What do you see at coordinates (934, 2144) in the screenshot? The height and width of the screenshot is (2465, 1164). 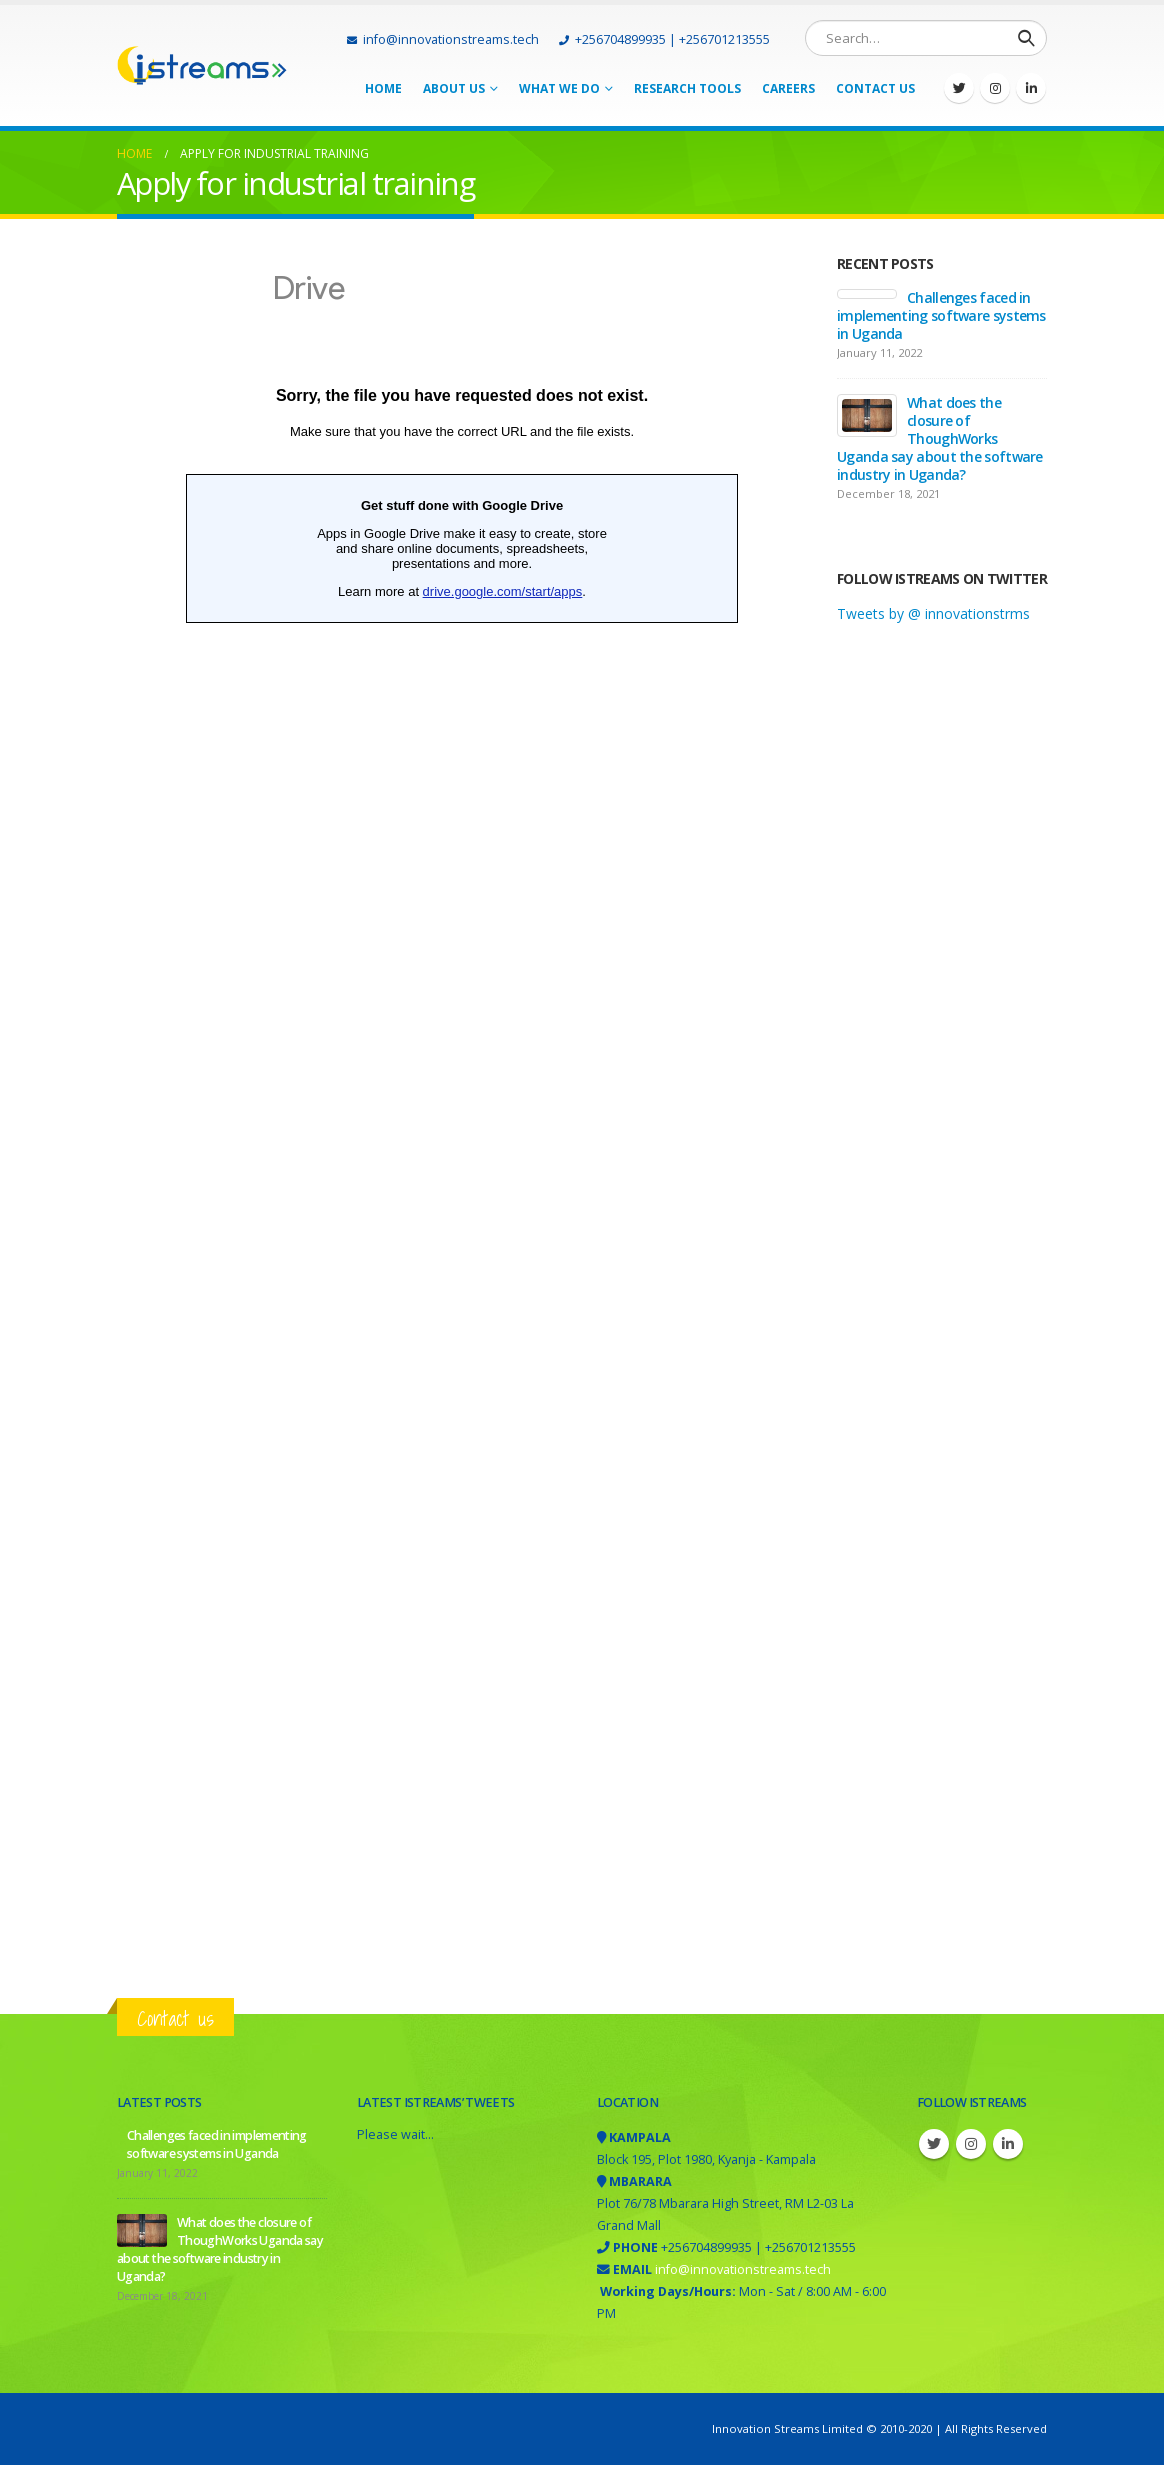 I see `Twitter` at bounding box center [934, 2144].